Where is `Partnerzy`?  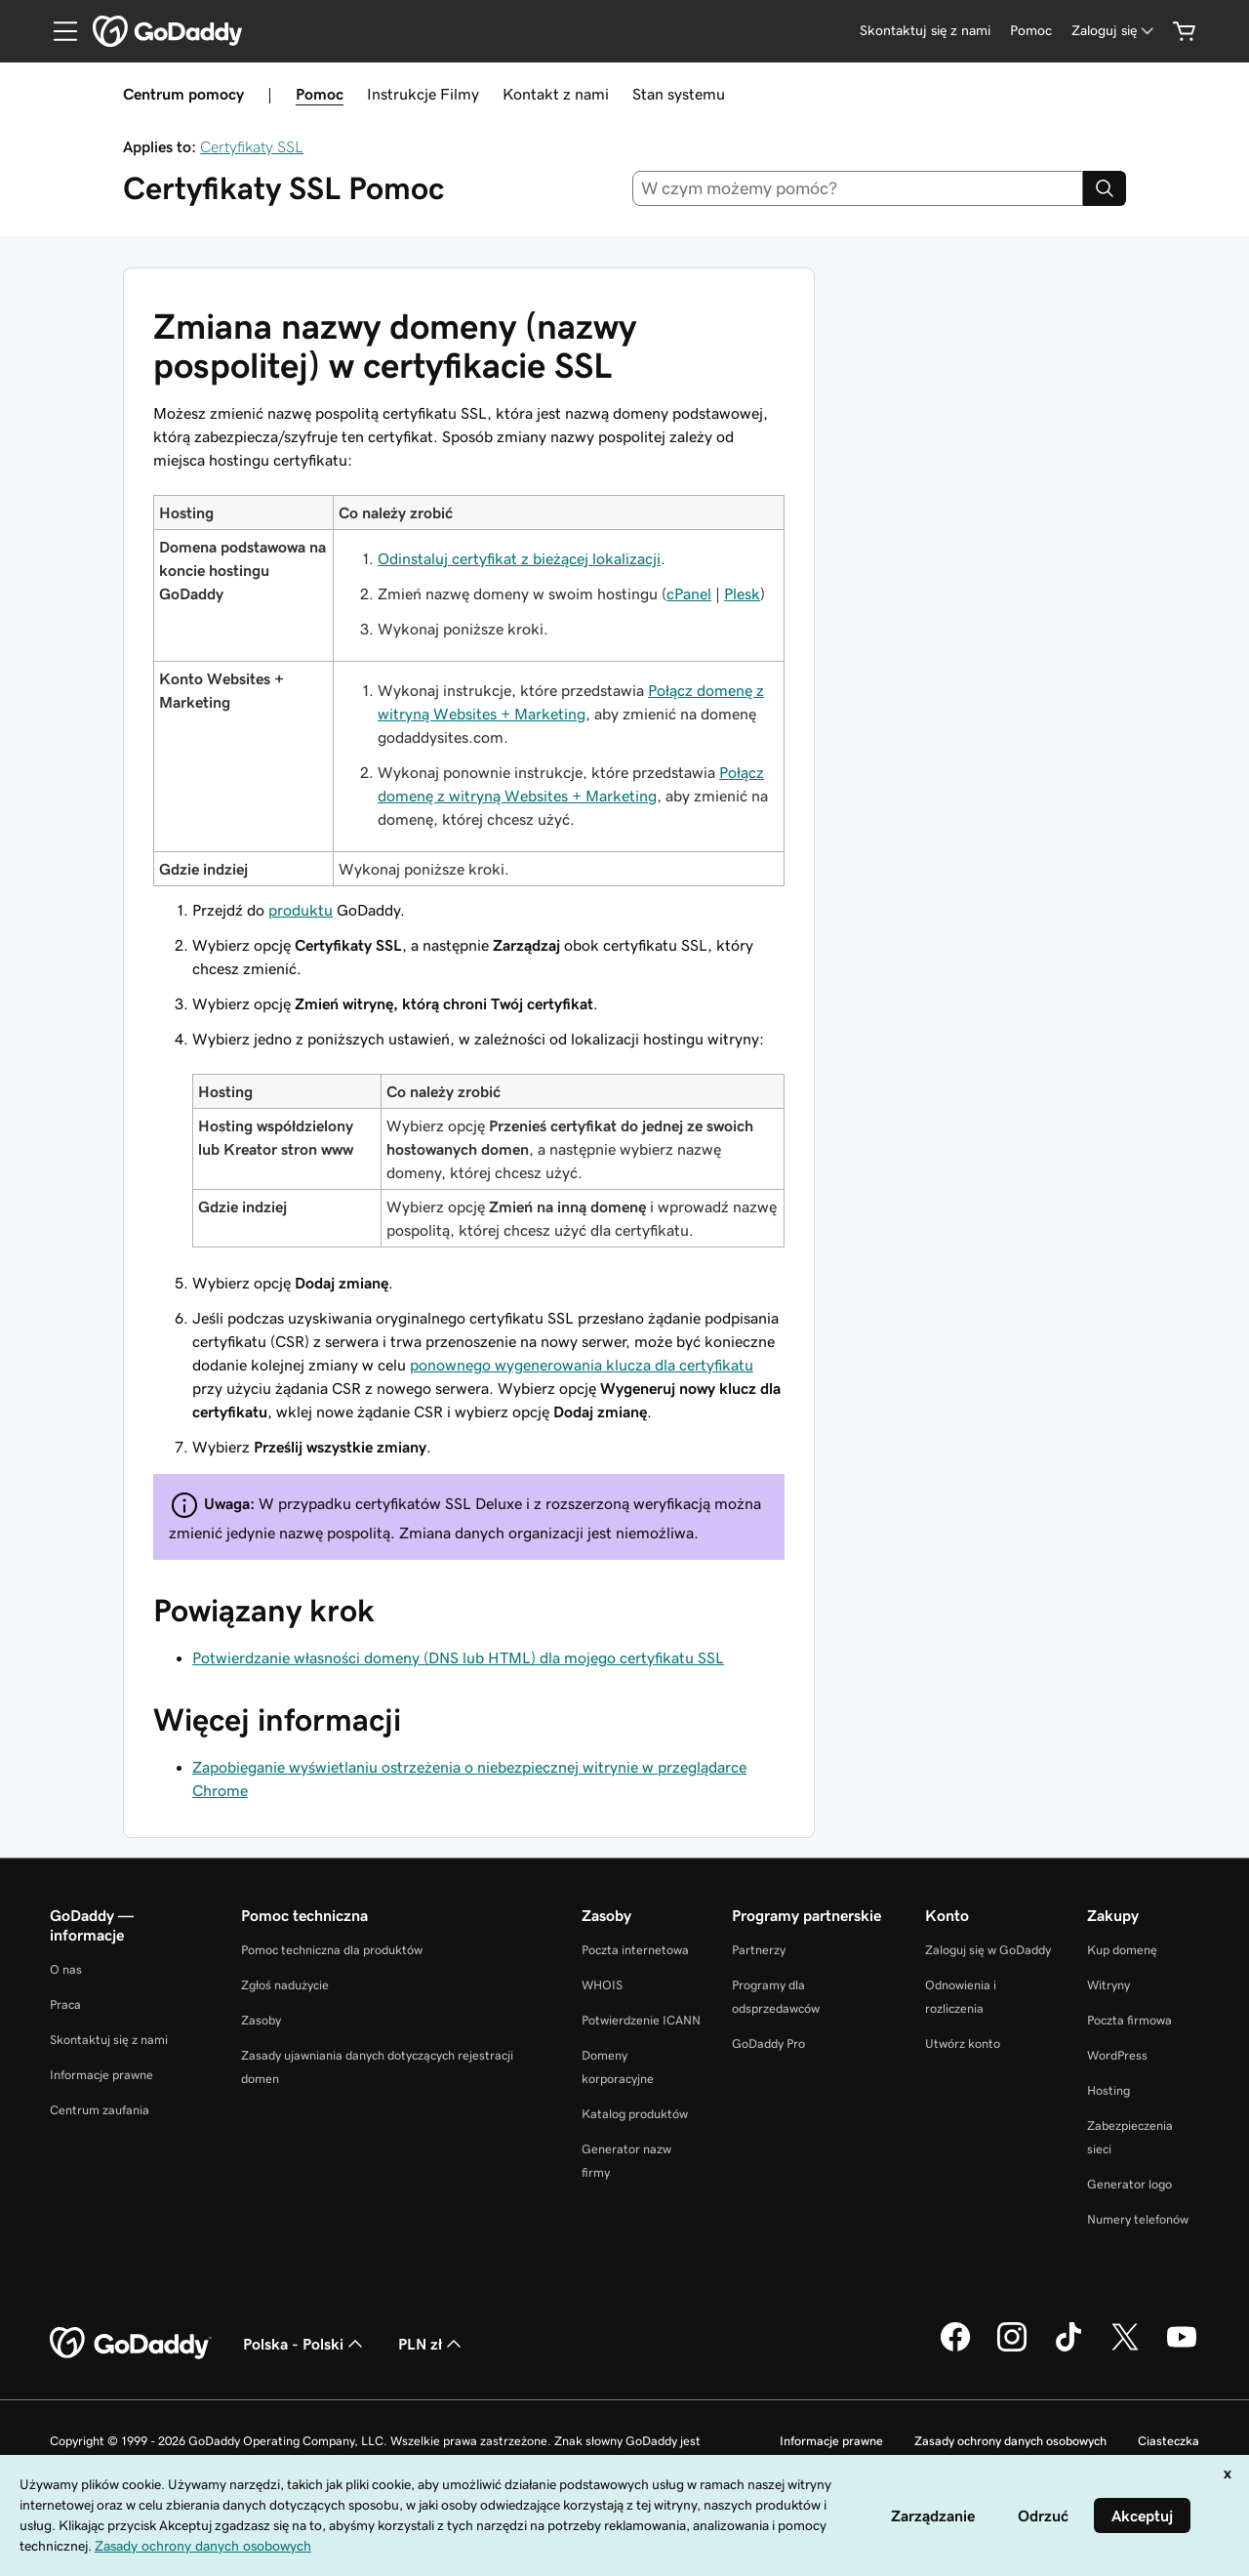
Partnerzy is located at coordinates (759, 1949).